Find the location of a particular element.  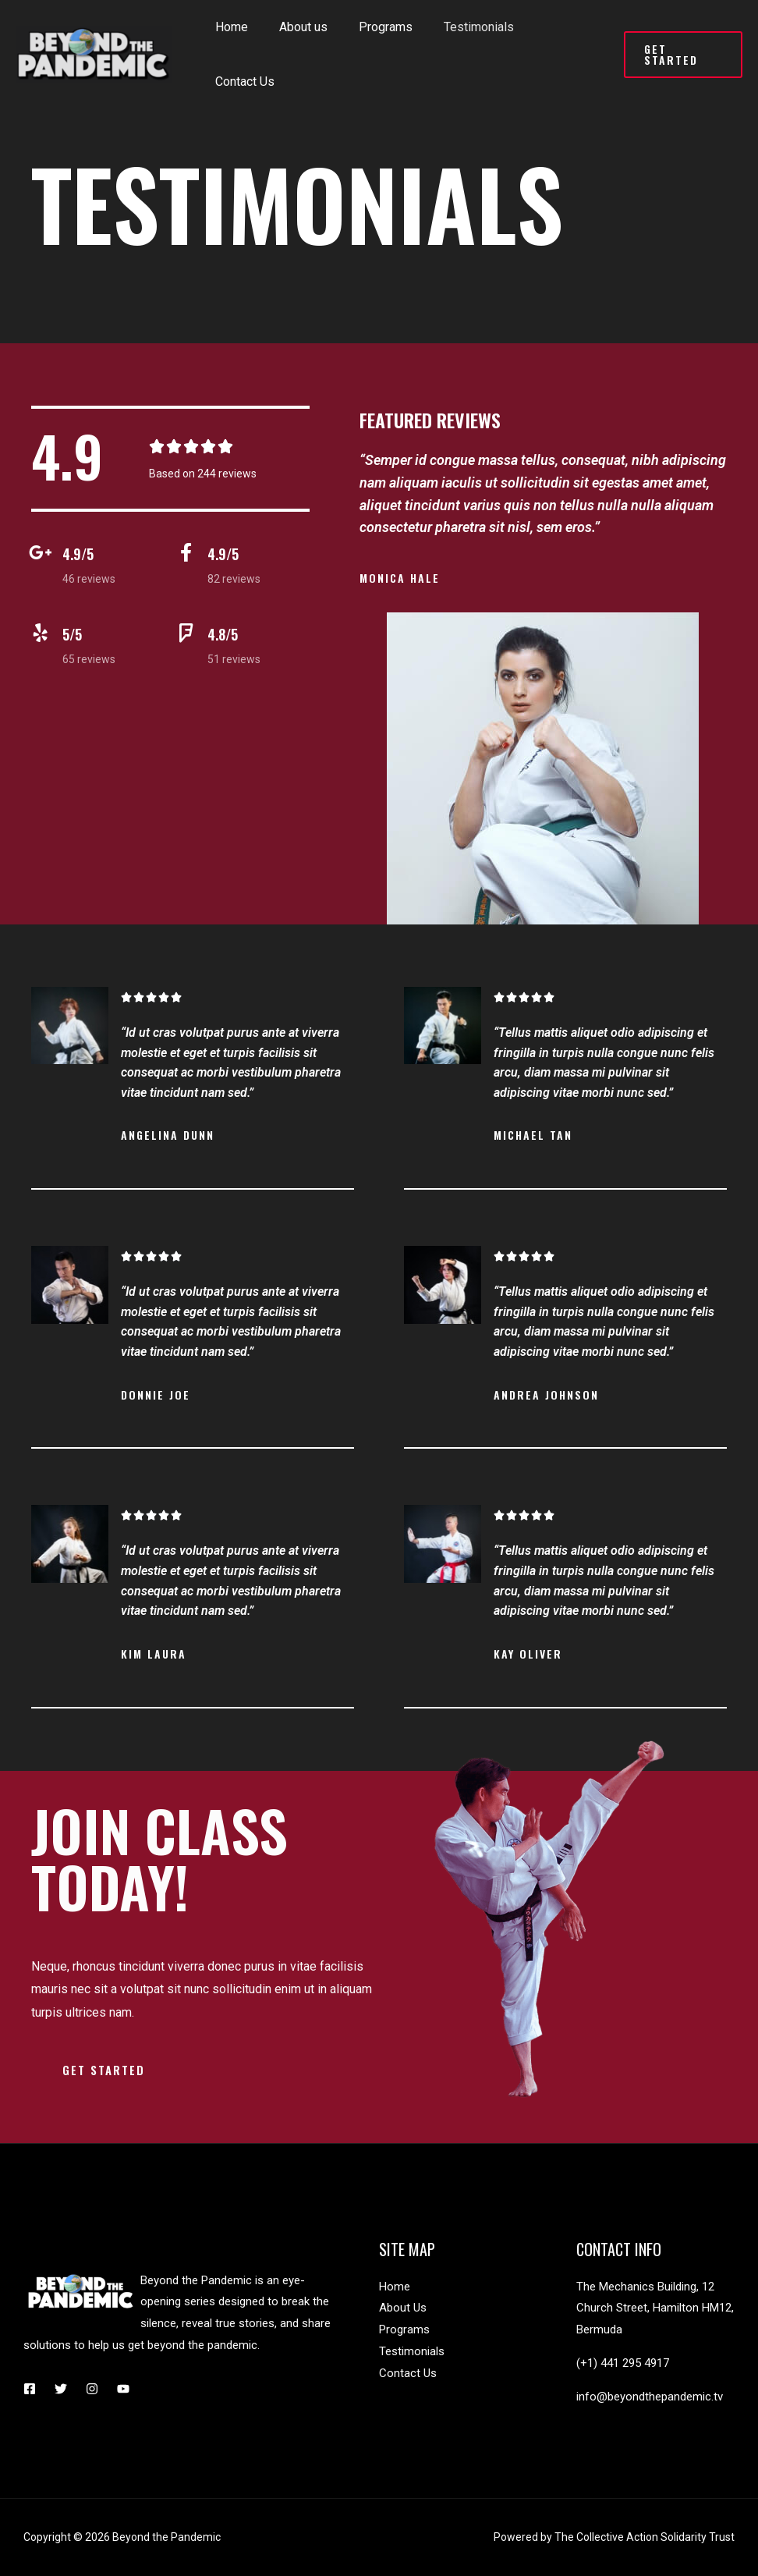

Testimonials is located at coordinates (412, 2351).